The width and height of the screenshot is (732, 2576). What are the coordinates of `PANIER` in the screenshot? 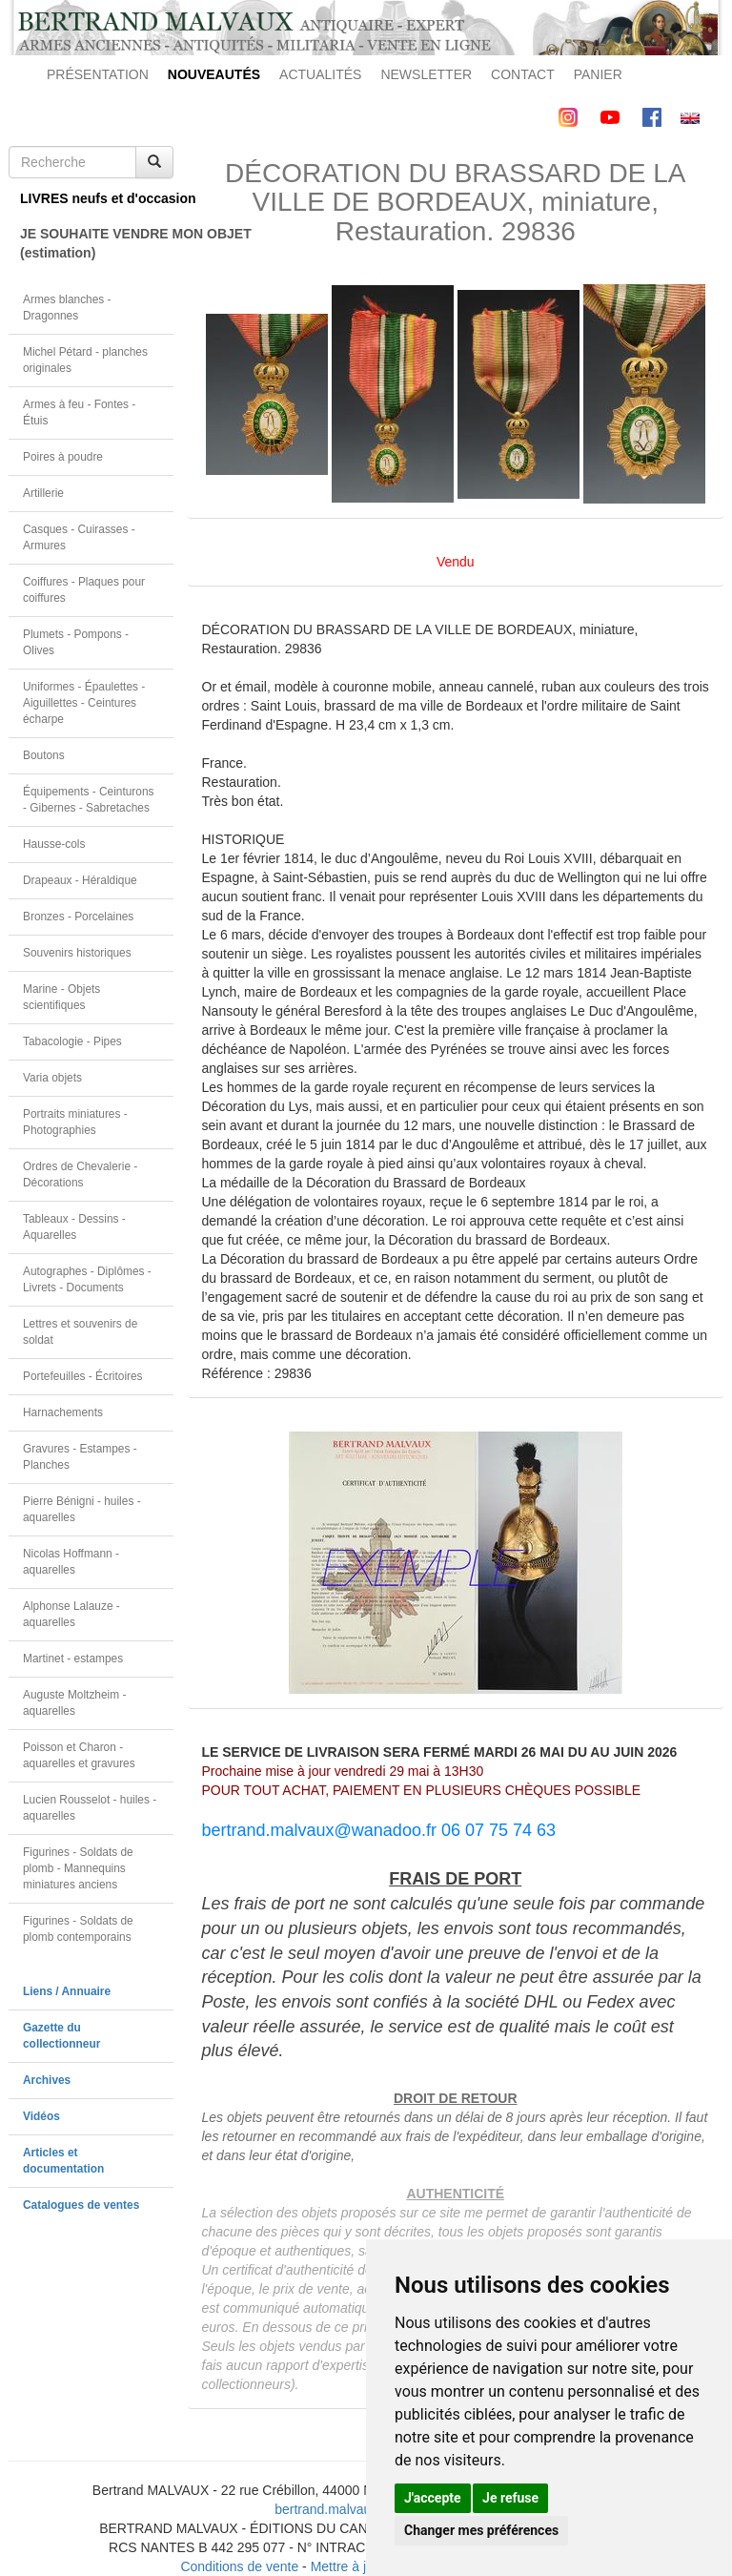 It's located at (598, 74).